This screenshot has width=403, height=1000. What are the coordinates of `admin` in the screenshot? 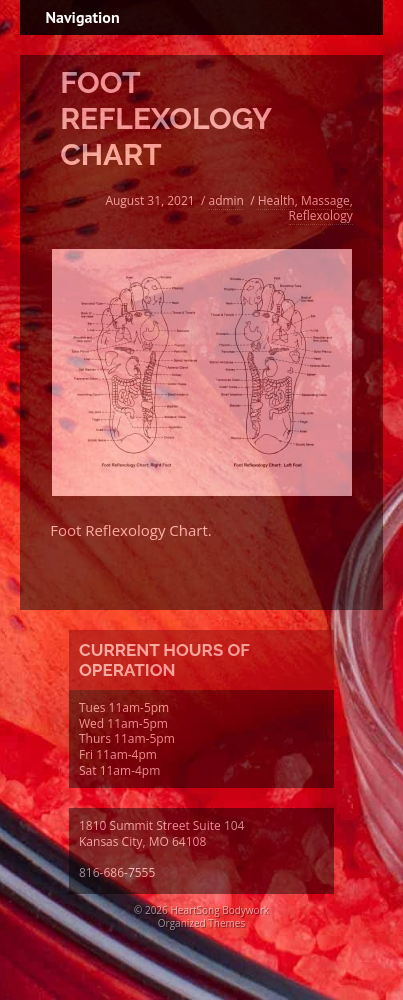 It's located at (226, 200).